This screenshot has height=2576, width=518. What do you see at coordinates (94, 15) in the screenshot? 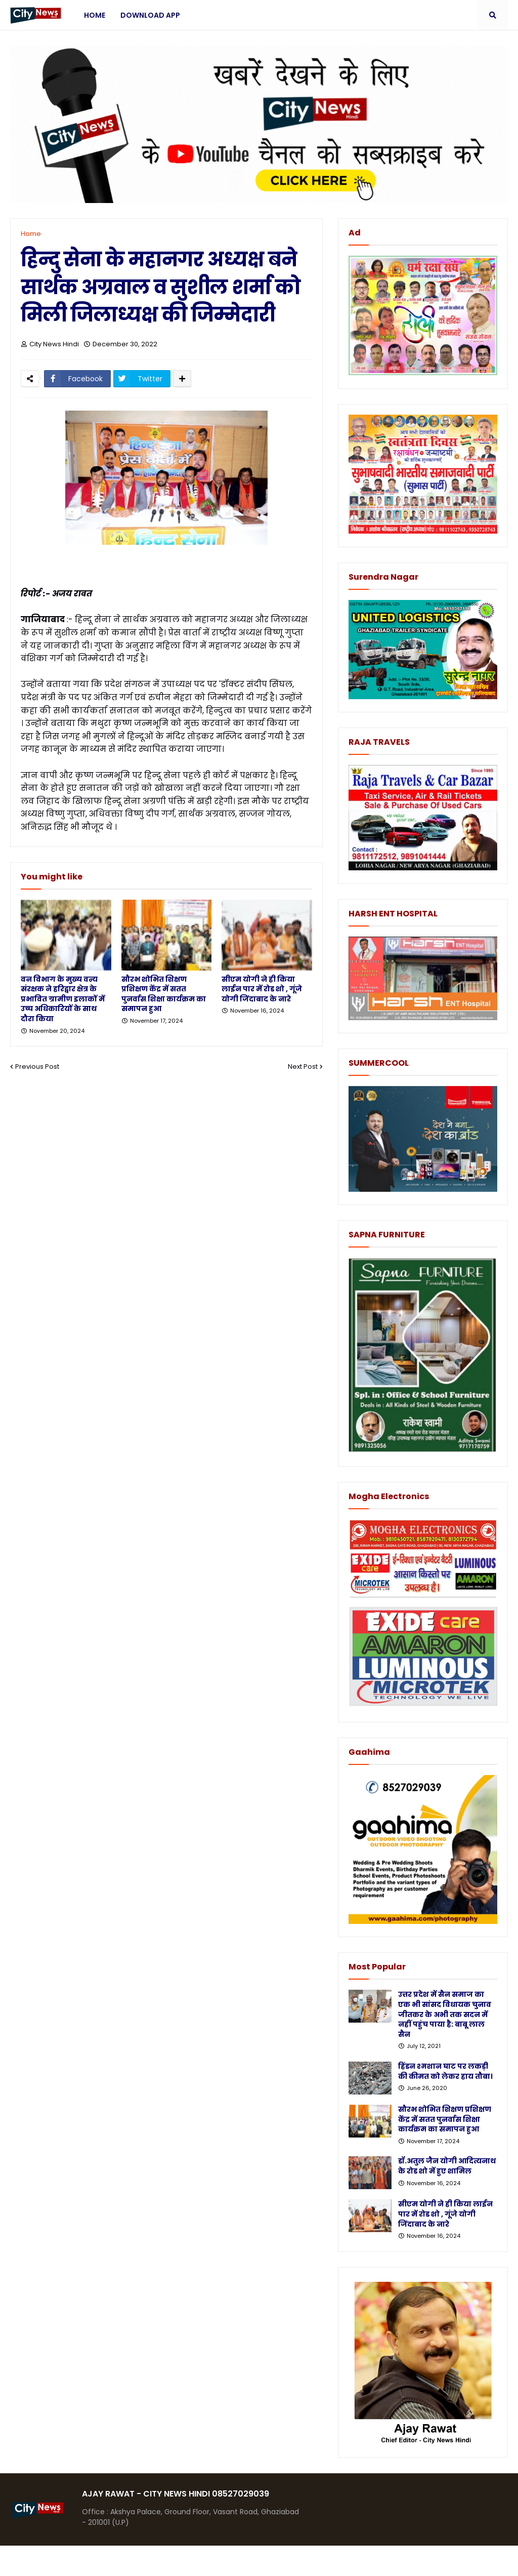
I see `Home [menuitem]` at bounding box center [94, 15].